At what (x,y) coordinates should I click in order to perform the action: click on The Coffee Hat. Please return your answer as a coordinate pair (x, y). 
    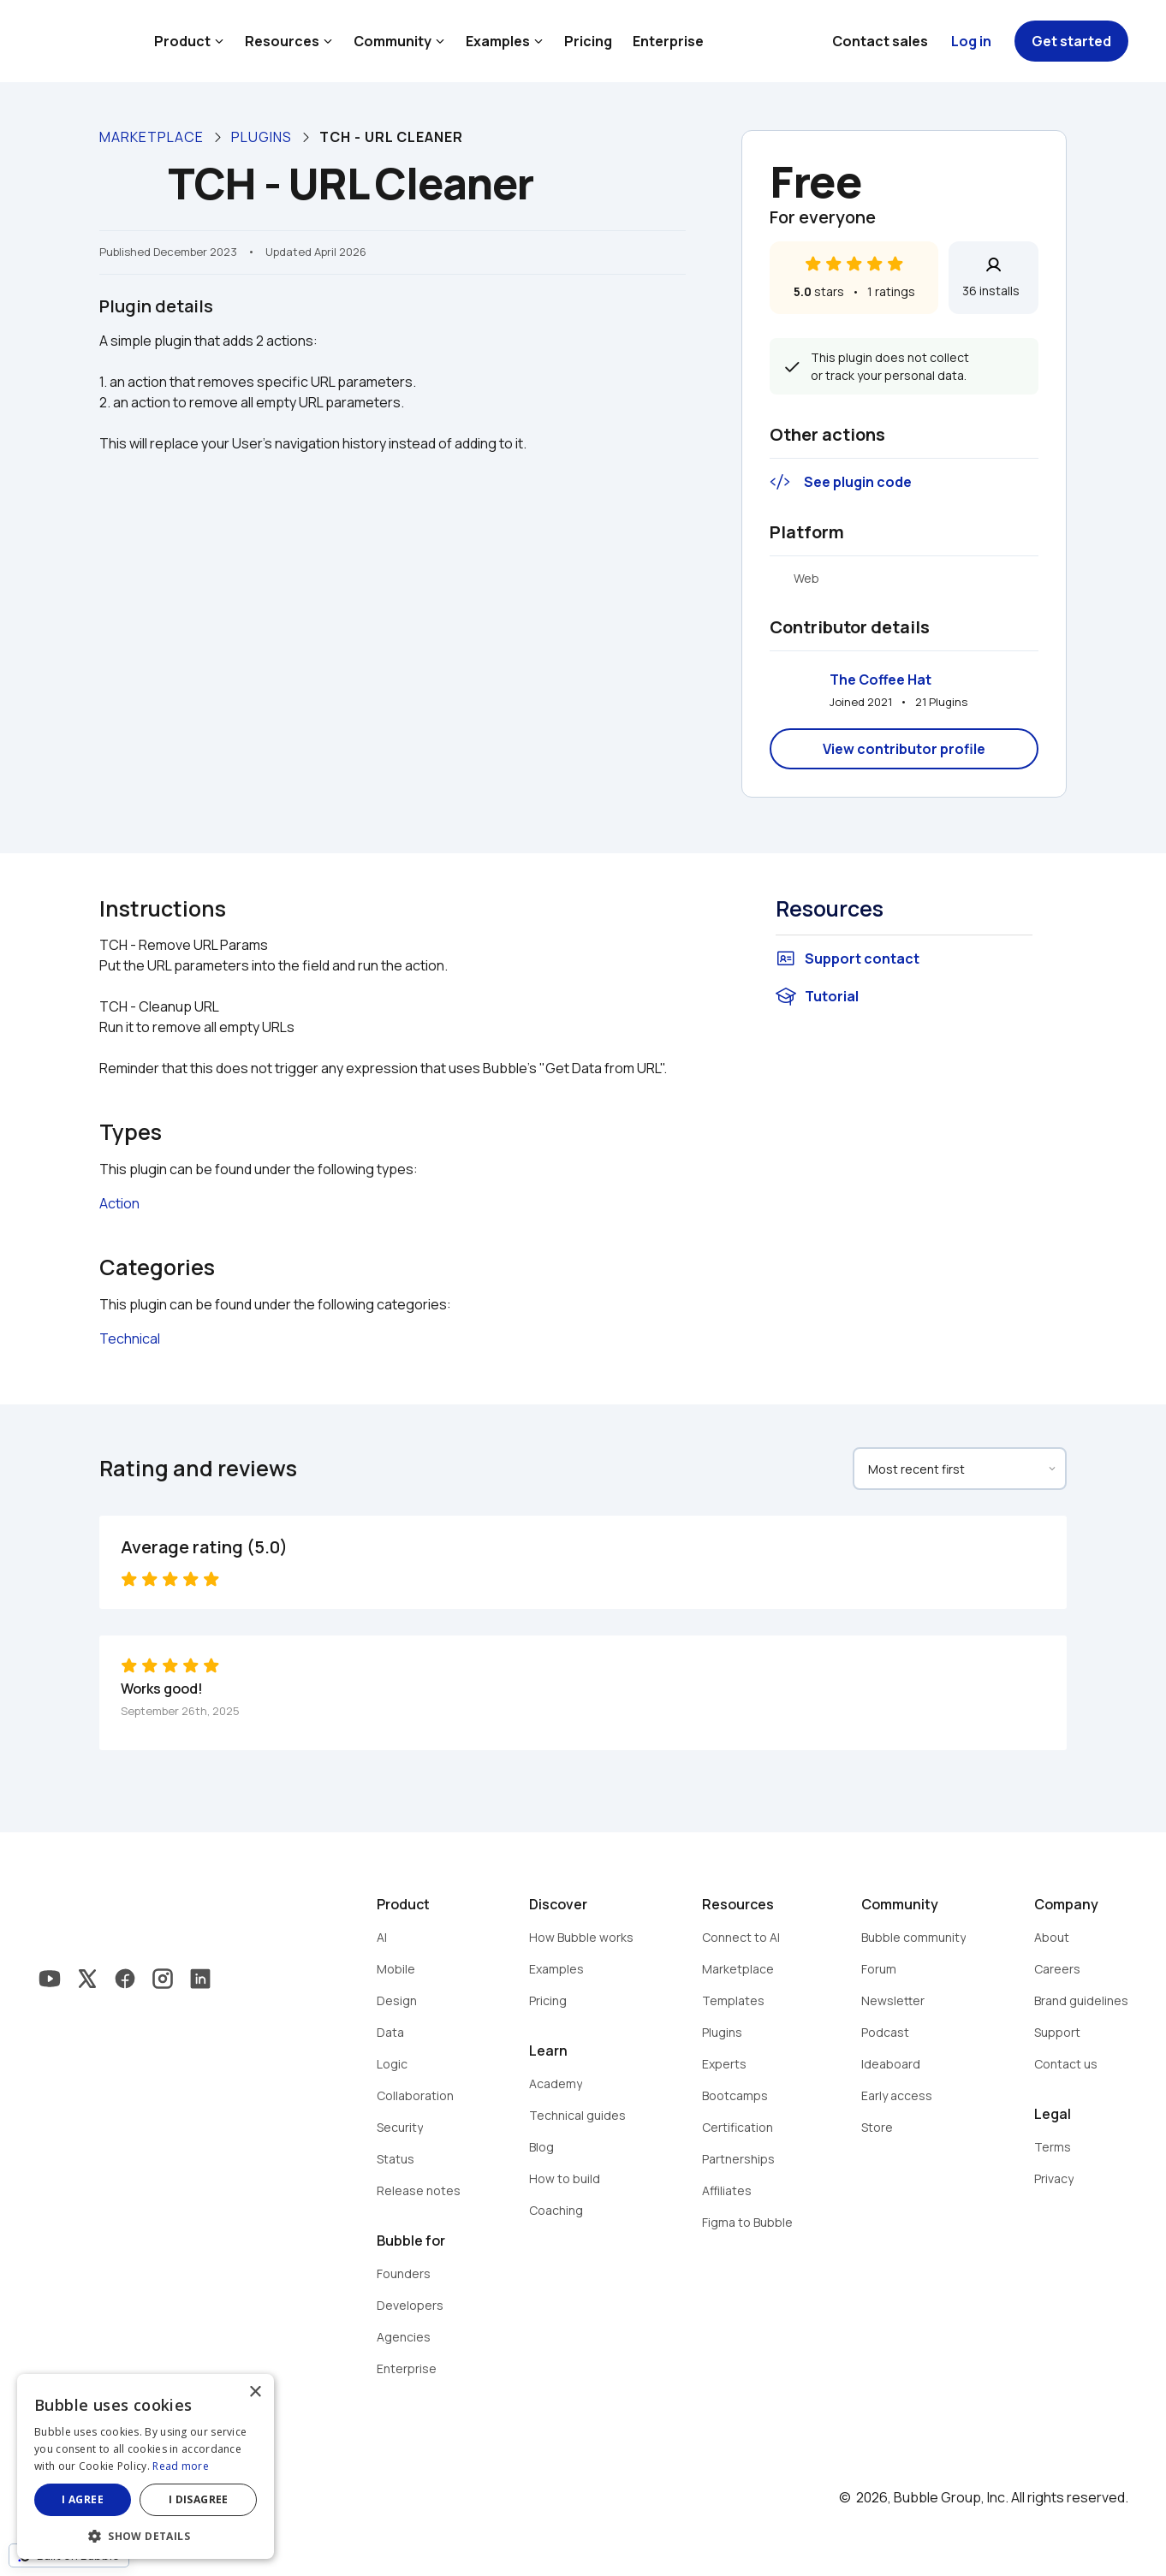
    Looking at the image, I should click on (880, 679).